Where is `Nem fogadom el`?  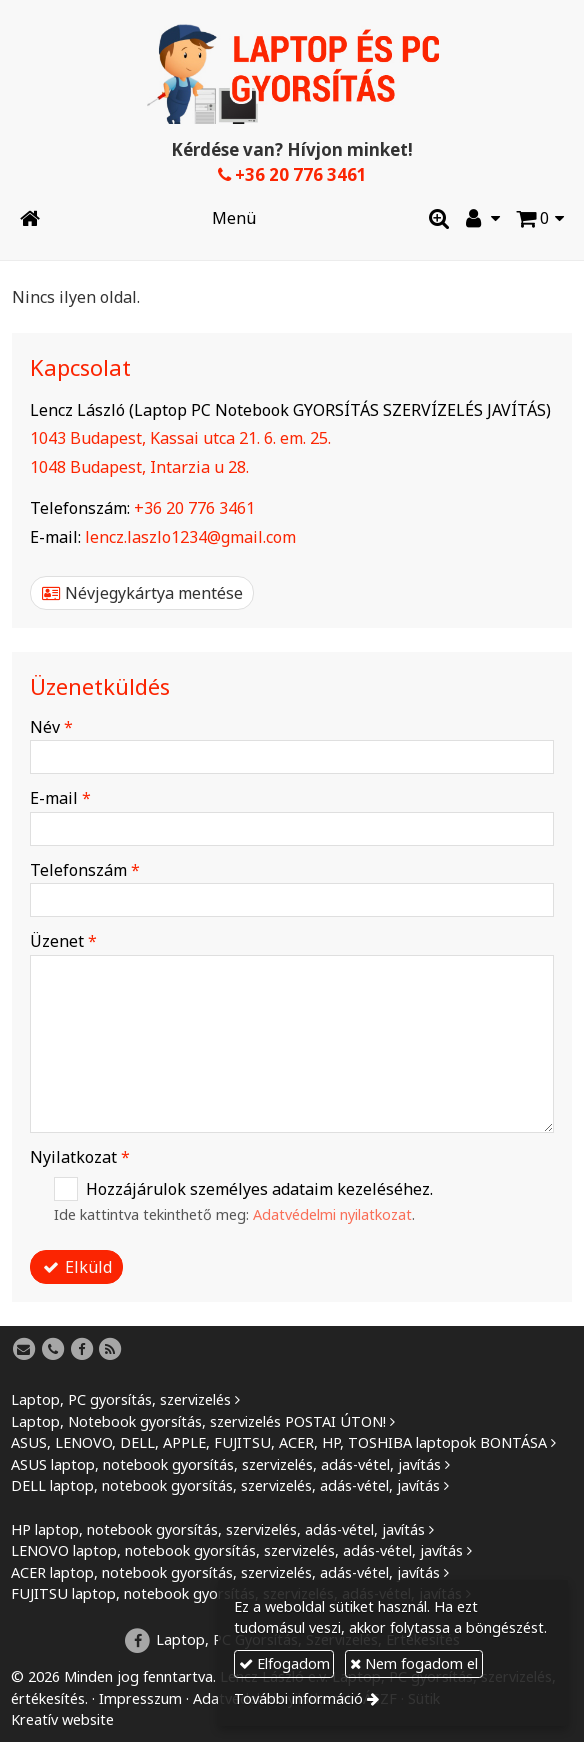 Nem fogadom el is located at coordinates (414, 1663).